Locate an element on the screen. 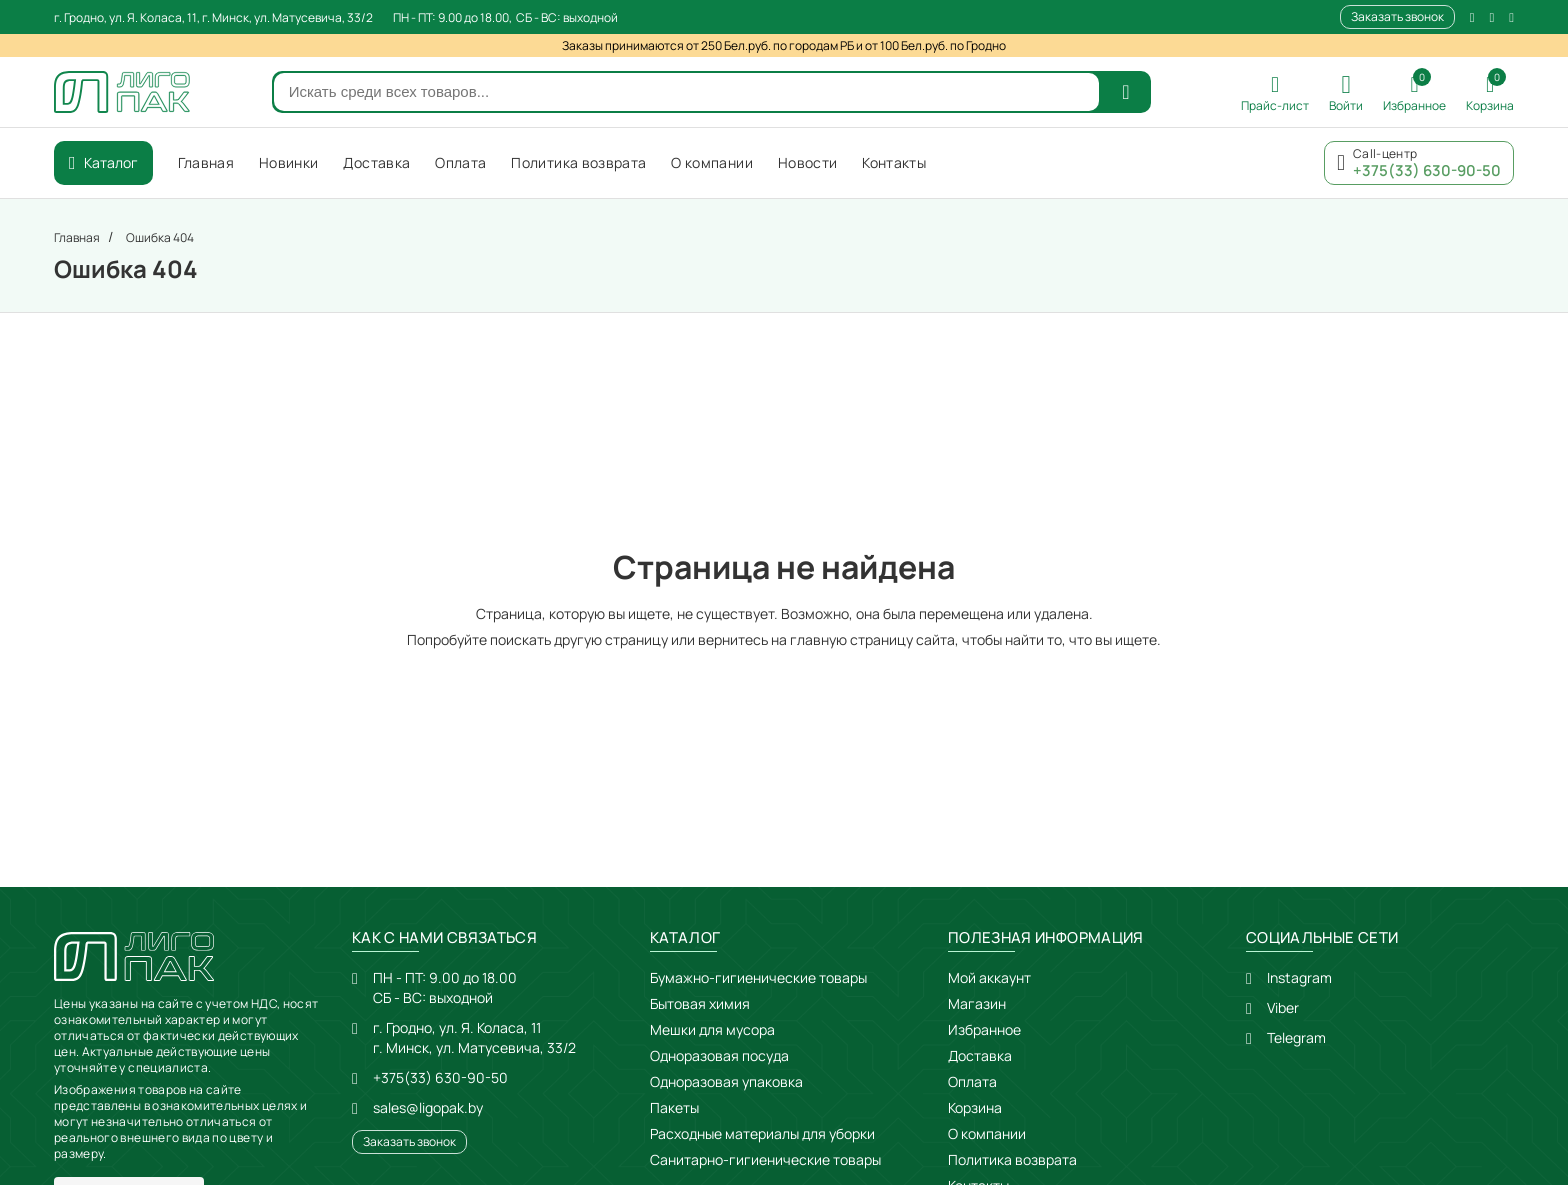 The width and height of the screenshot is (1568, 1185). Контакты [menuitem] is located at coordinates (894, 162).